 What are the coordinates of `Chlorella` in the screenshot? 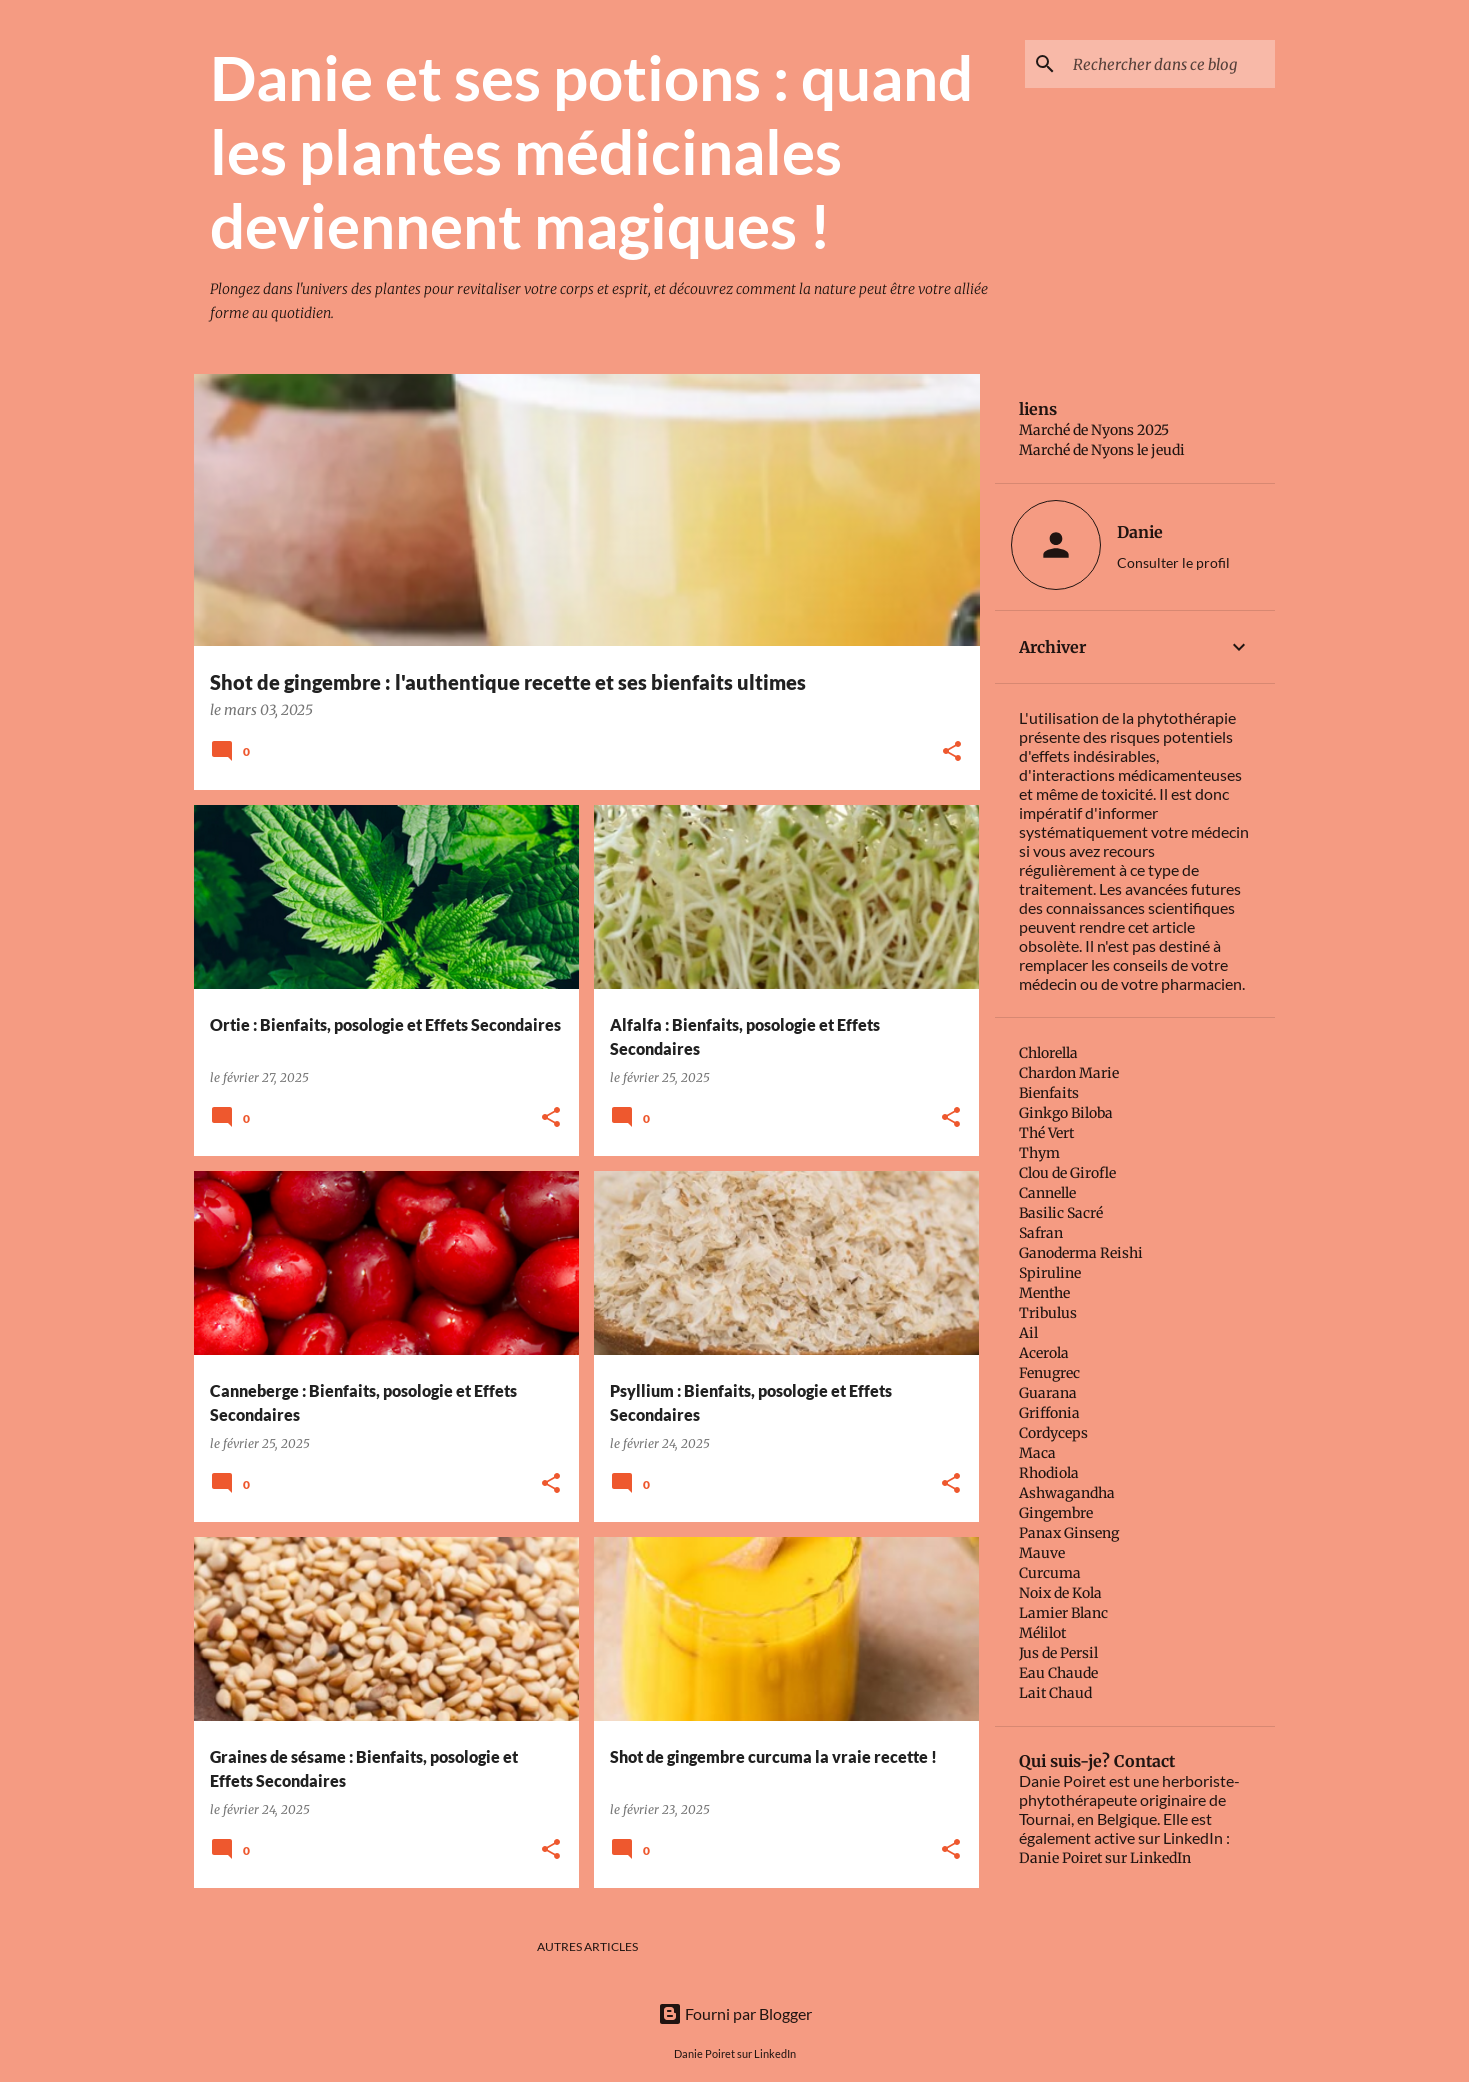 It's located at (1048, 1053).